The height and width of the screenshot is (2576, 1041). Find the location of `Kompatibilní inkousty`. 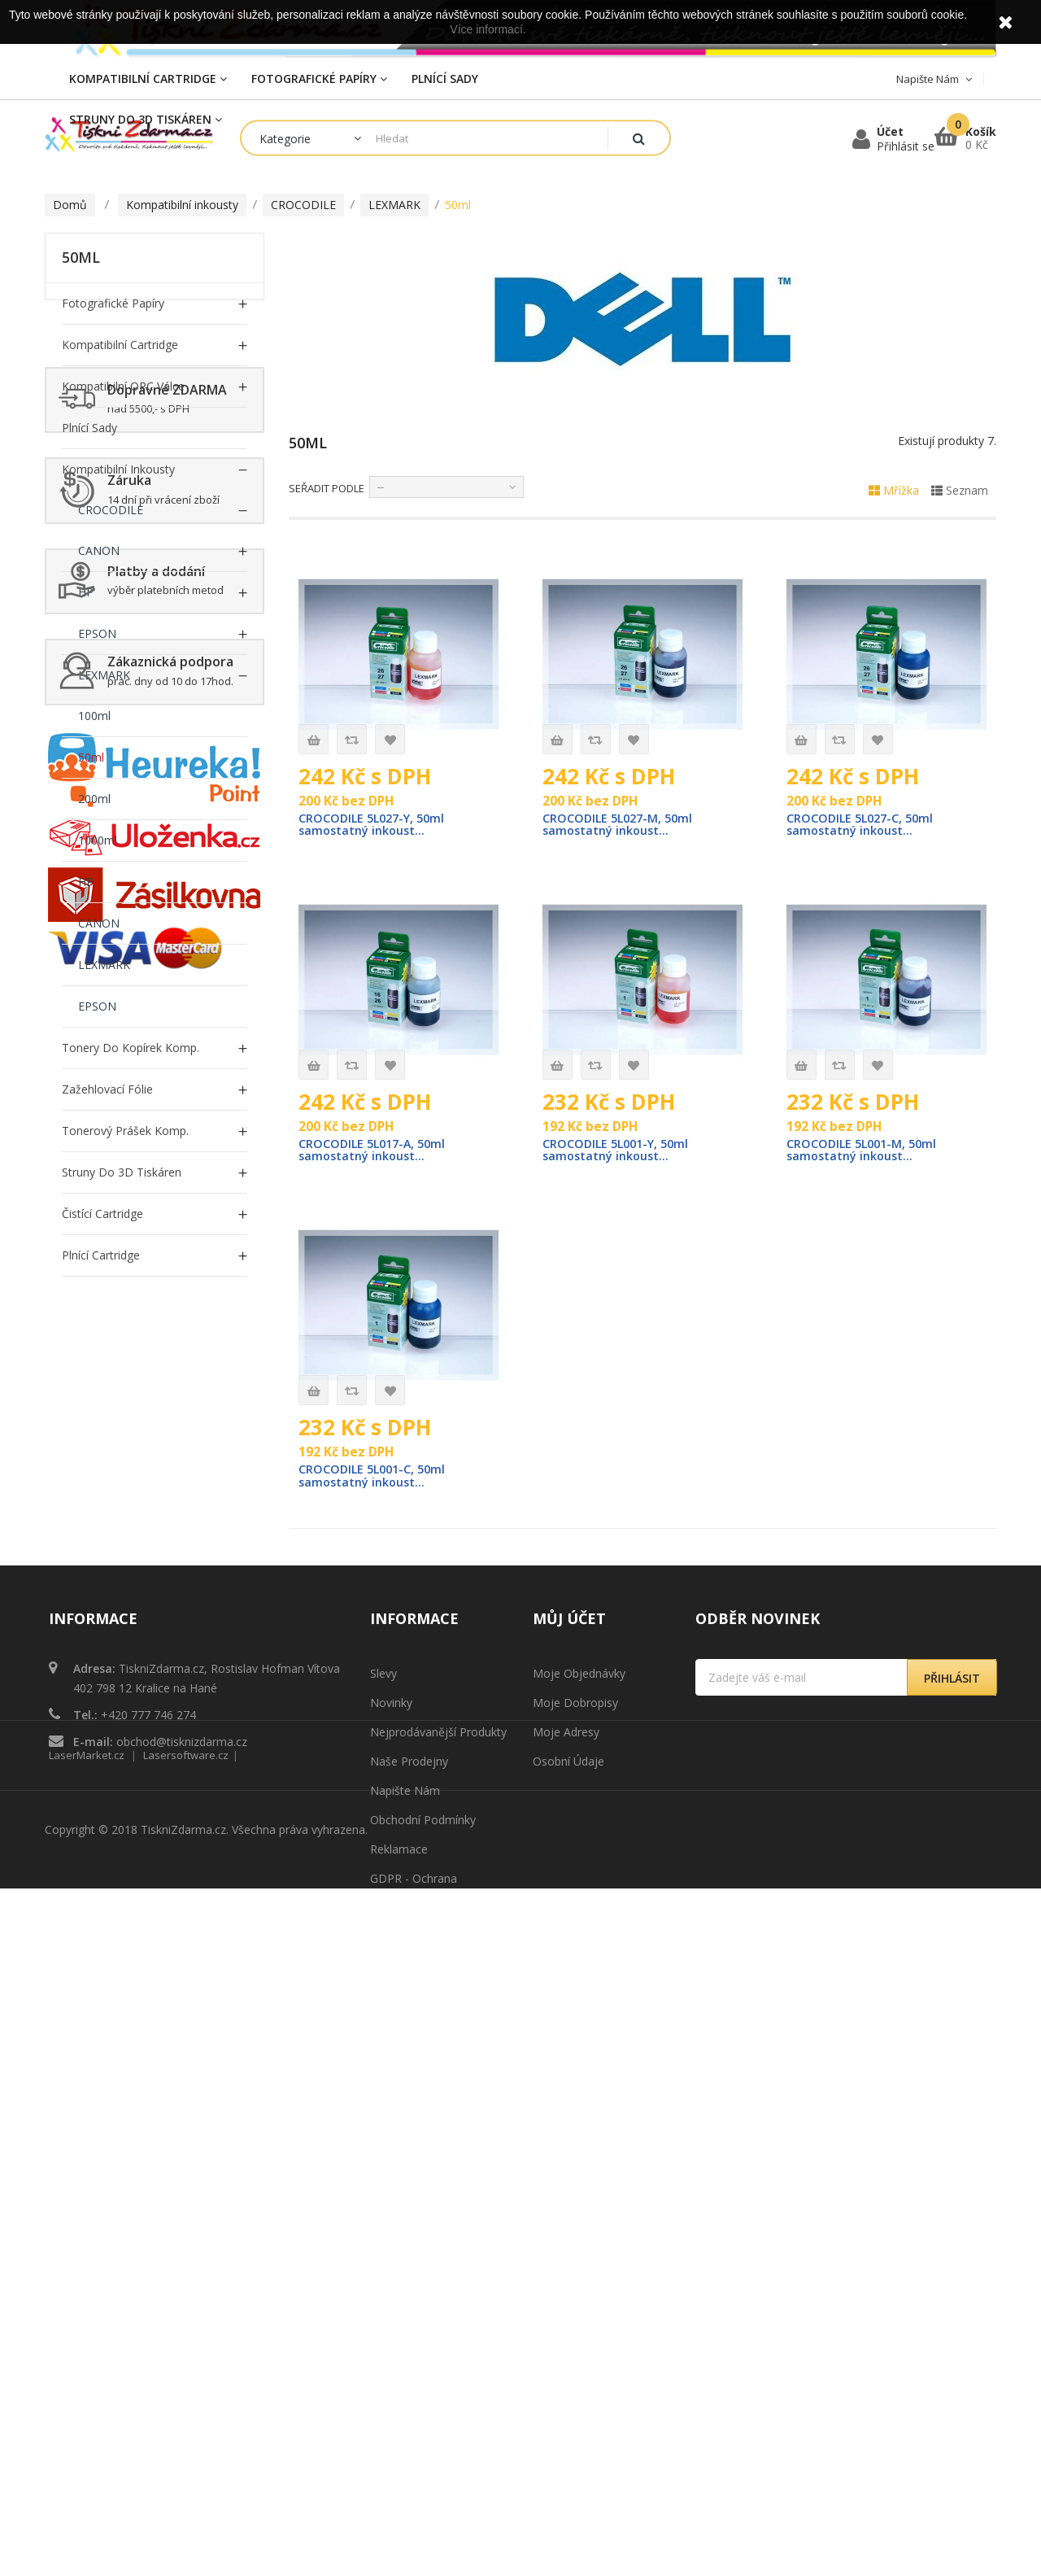

Kompatibilní inkousty is located at coordinates (118, 469).